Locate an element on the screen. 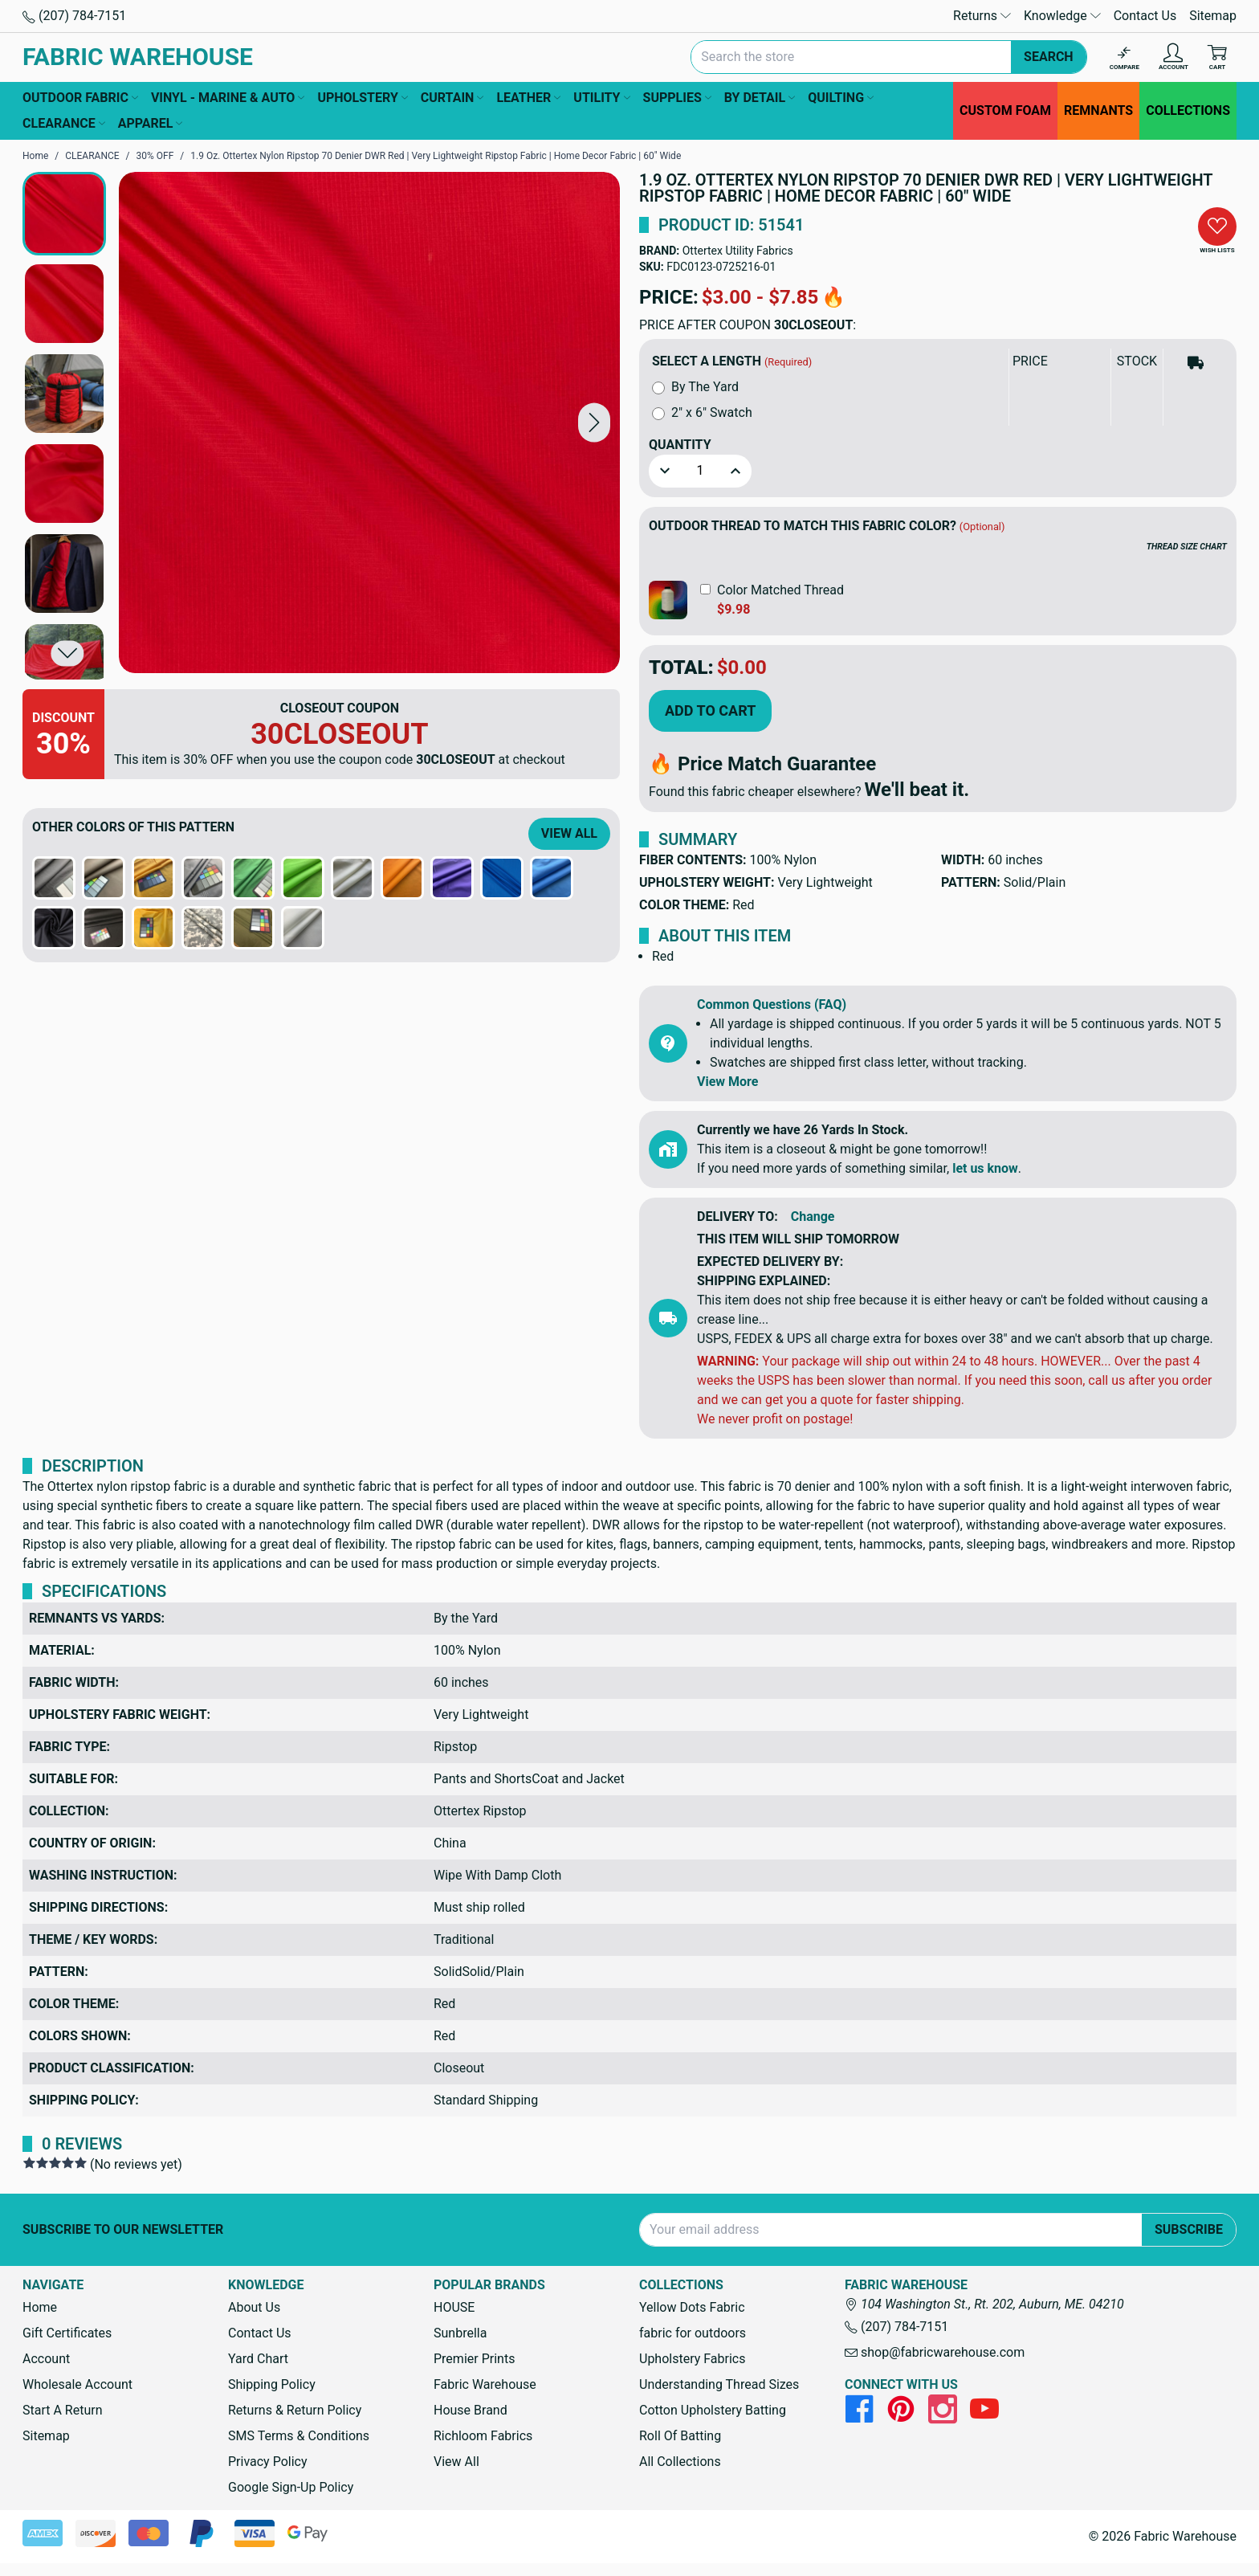 Image resolution: width=1259 pixels, height=2576 pixels. Richloom Fabrics is located at coordinates (483, 2435).